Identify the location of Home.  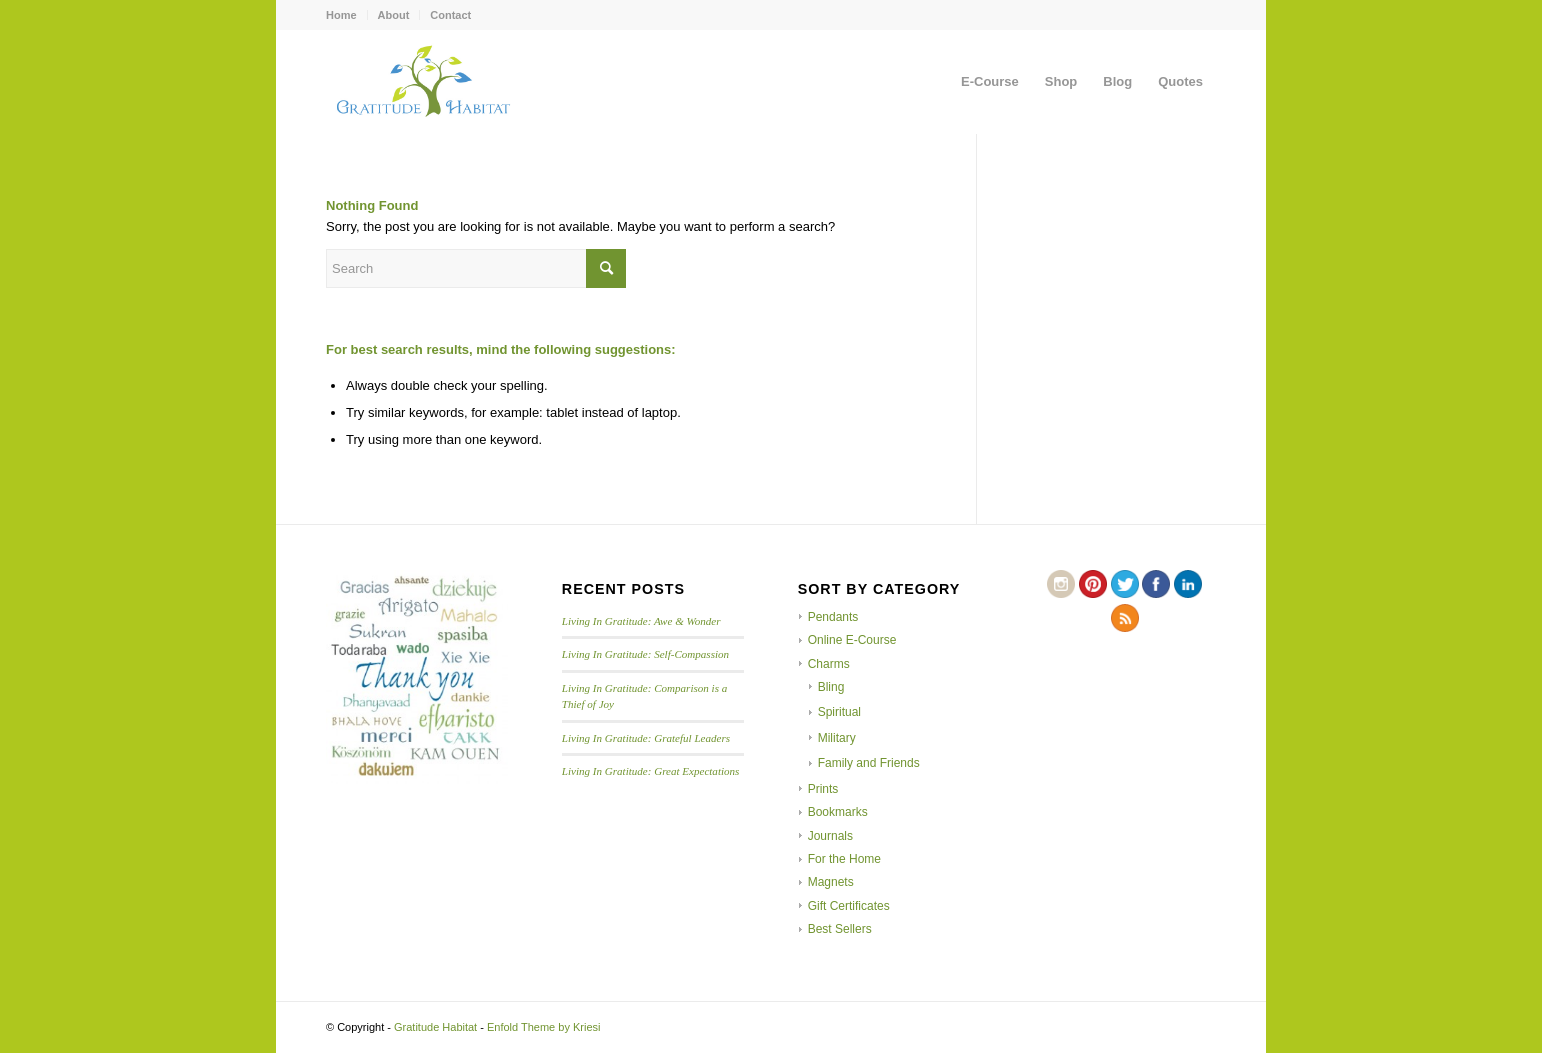
(341, 15).